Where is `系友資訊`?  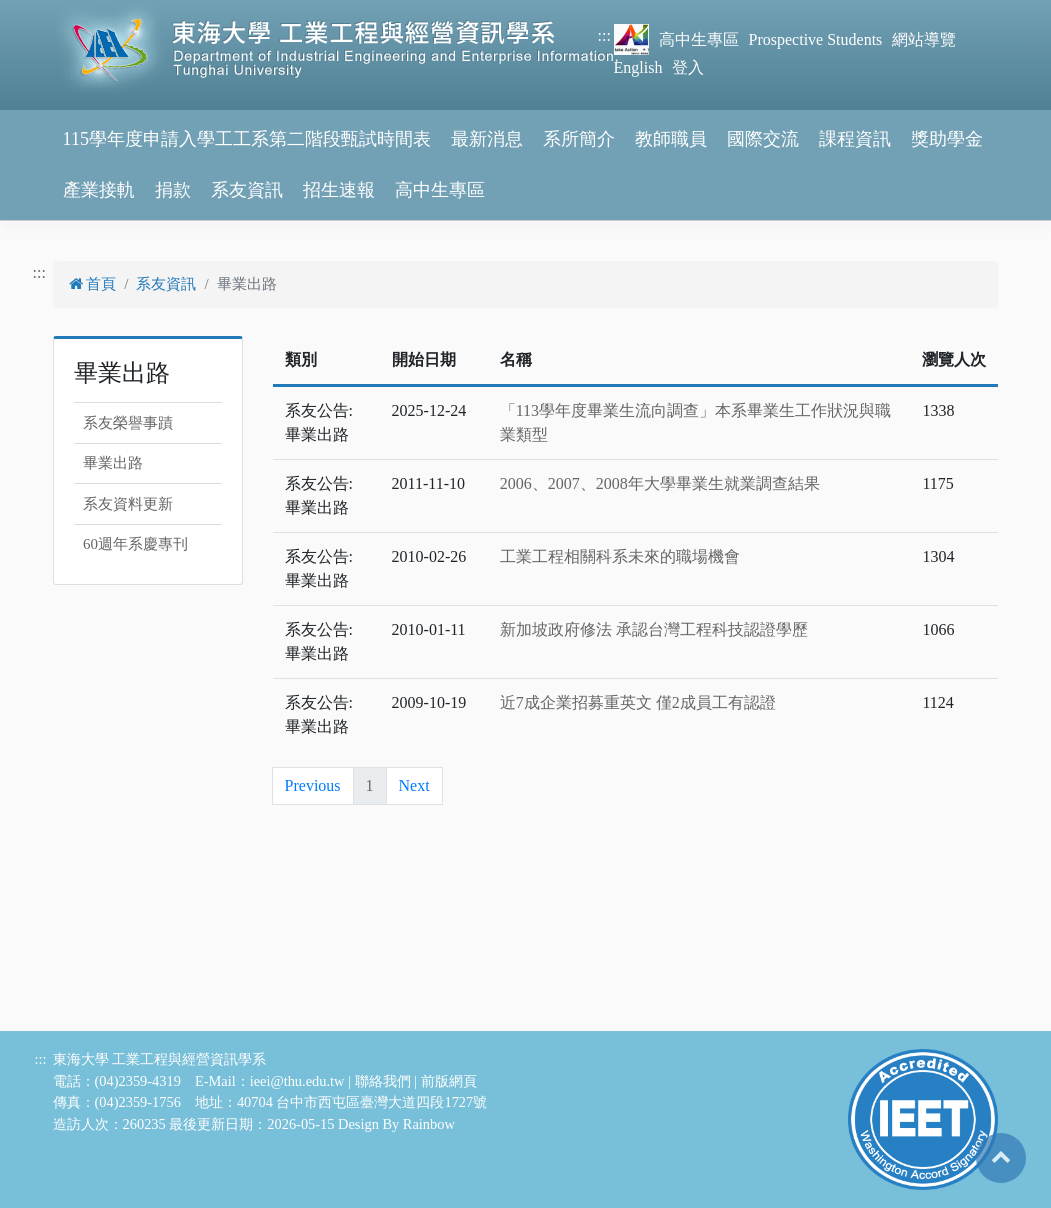 系友資訊 is located at coordinates (247, 190).